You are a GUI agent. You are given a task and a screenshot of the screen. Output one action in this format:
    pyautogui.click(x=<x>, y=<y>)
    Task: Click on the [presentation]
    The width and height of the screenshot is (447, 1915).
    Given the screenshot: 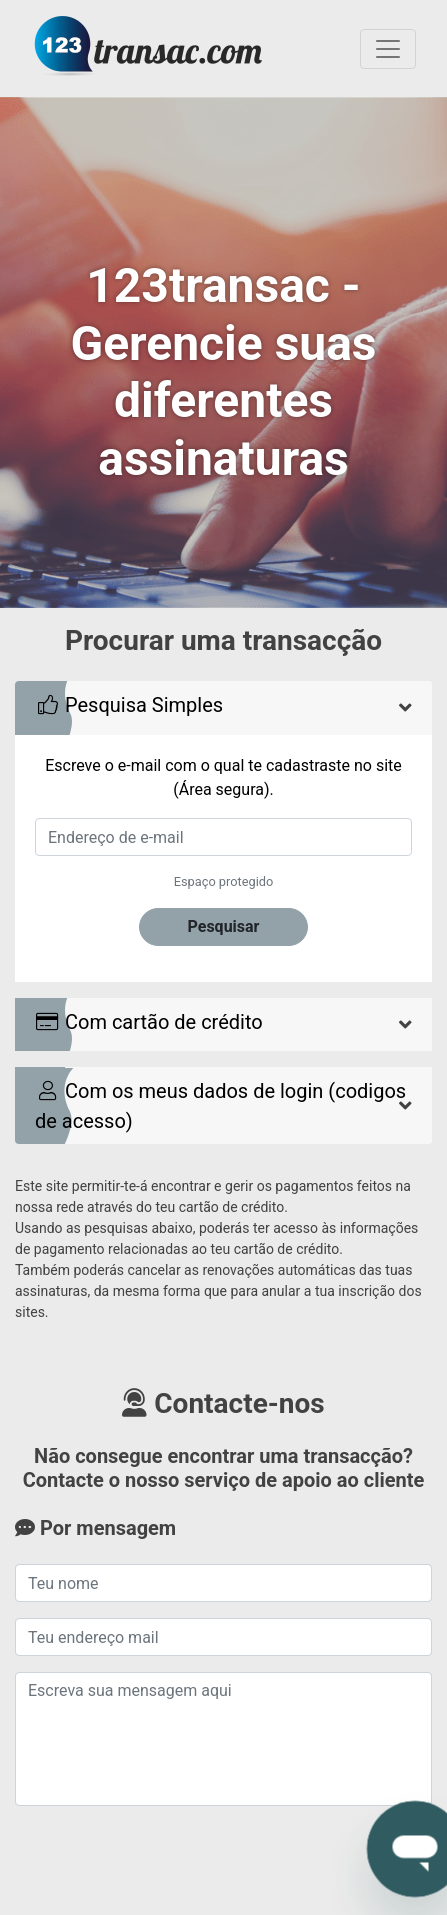 What is the action you would take?
    pyautogui.click(x=167, y=1861)
    